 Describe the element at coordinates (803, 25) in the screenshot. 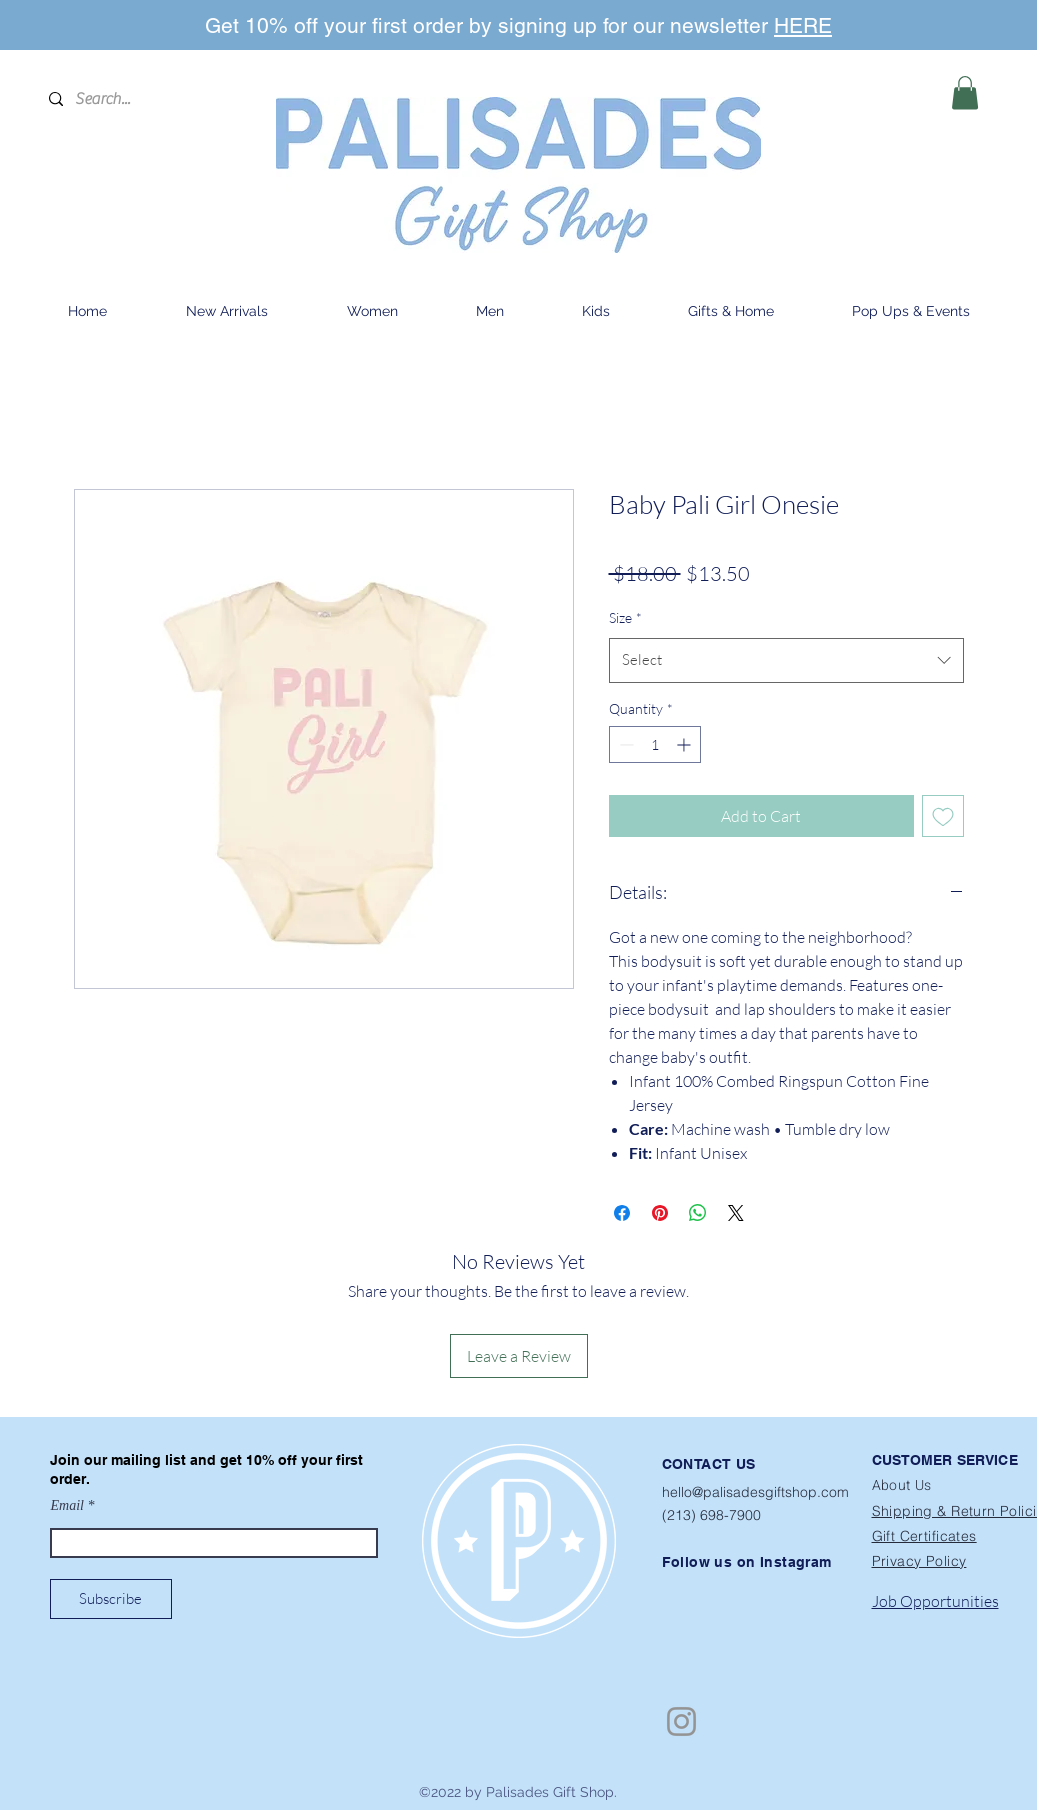

I see `HERE [button]` at that location.